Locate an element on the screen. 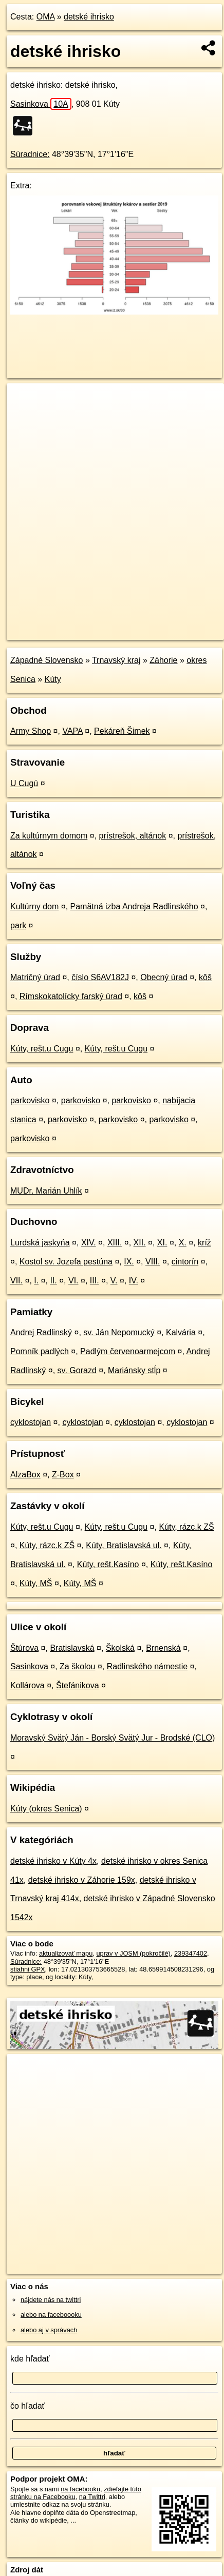  kríž is located at coordinates (204, 1242).